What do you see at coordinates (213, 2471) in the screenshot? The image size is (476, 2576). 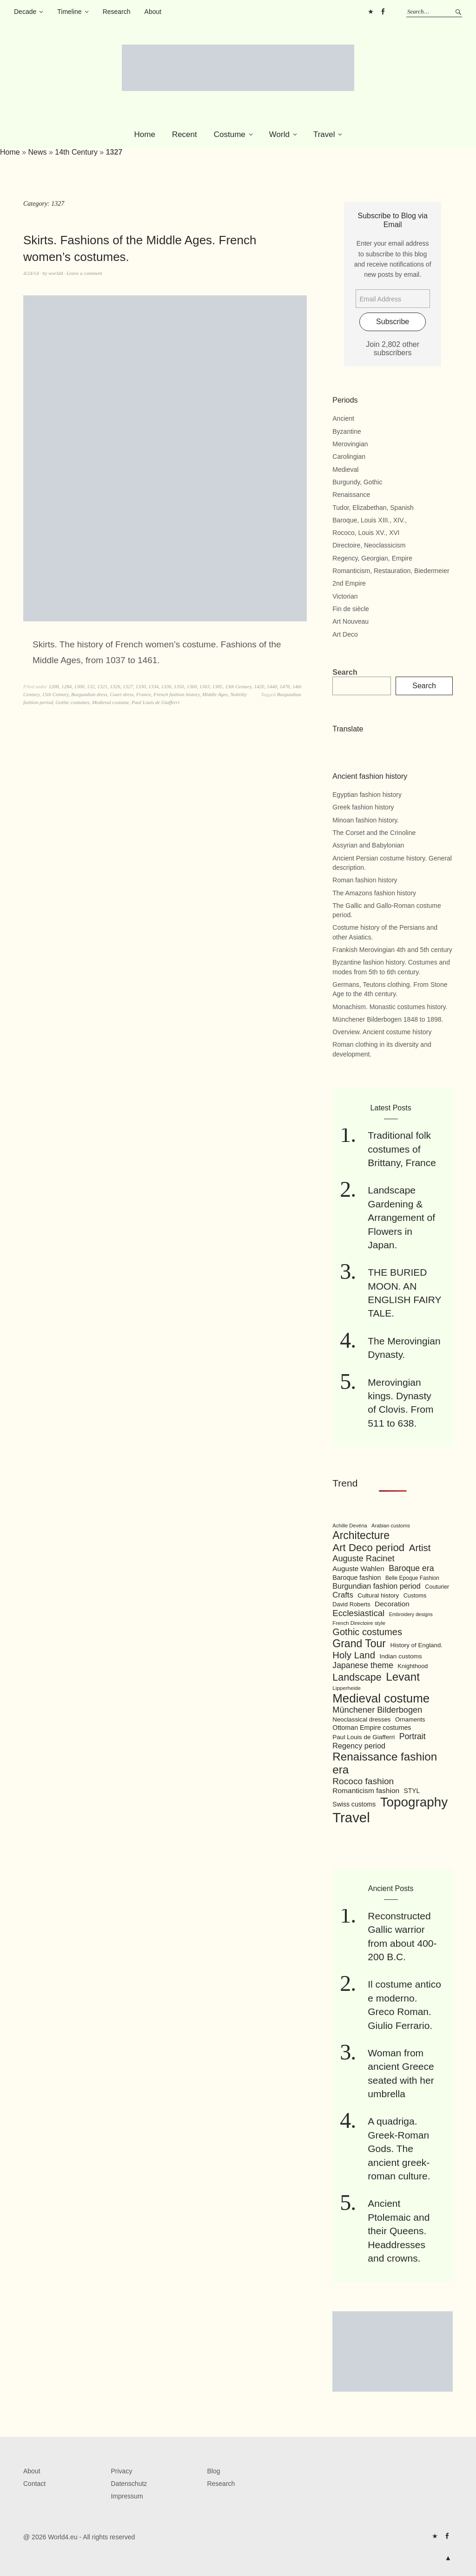 I see `Blog` at bounding box center [213, 2471].